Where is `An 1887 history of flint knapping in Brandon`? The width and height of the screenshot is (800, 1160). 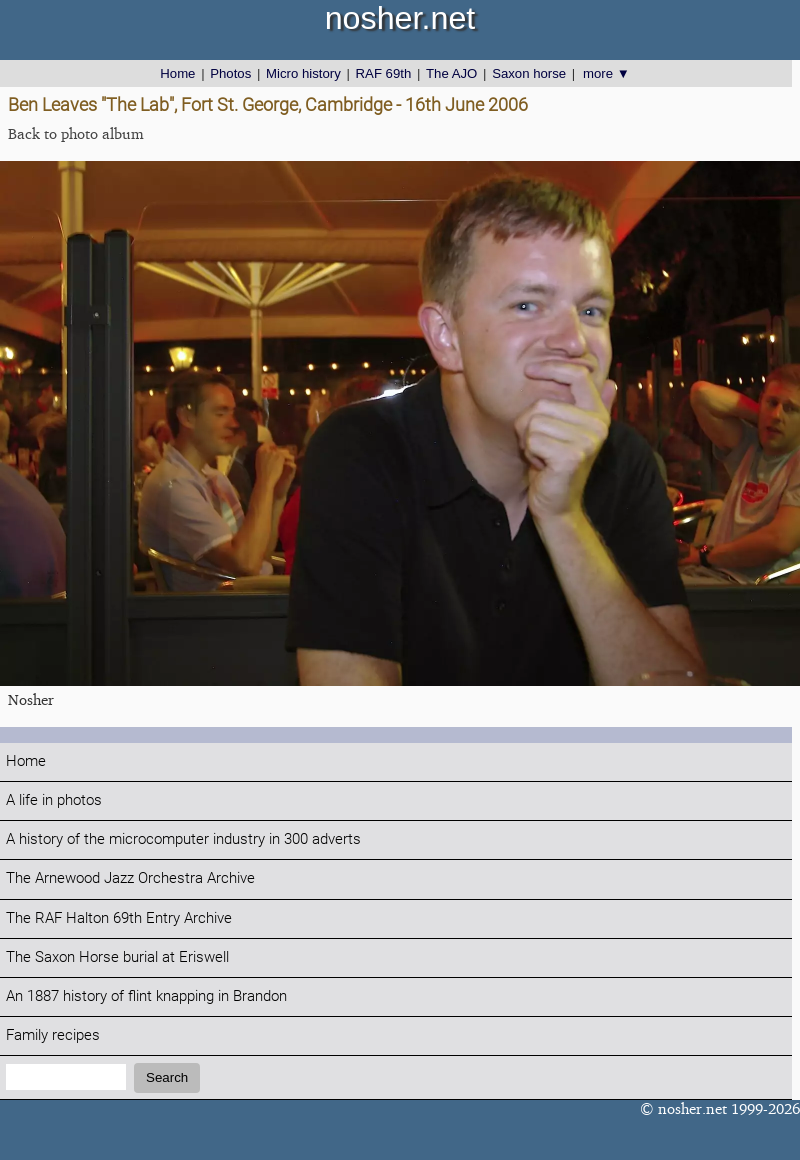
An 1887 history of flint knapping in Brandon is located at coordinates (146, 996).